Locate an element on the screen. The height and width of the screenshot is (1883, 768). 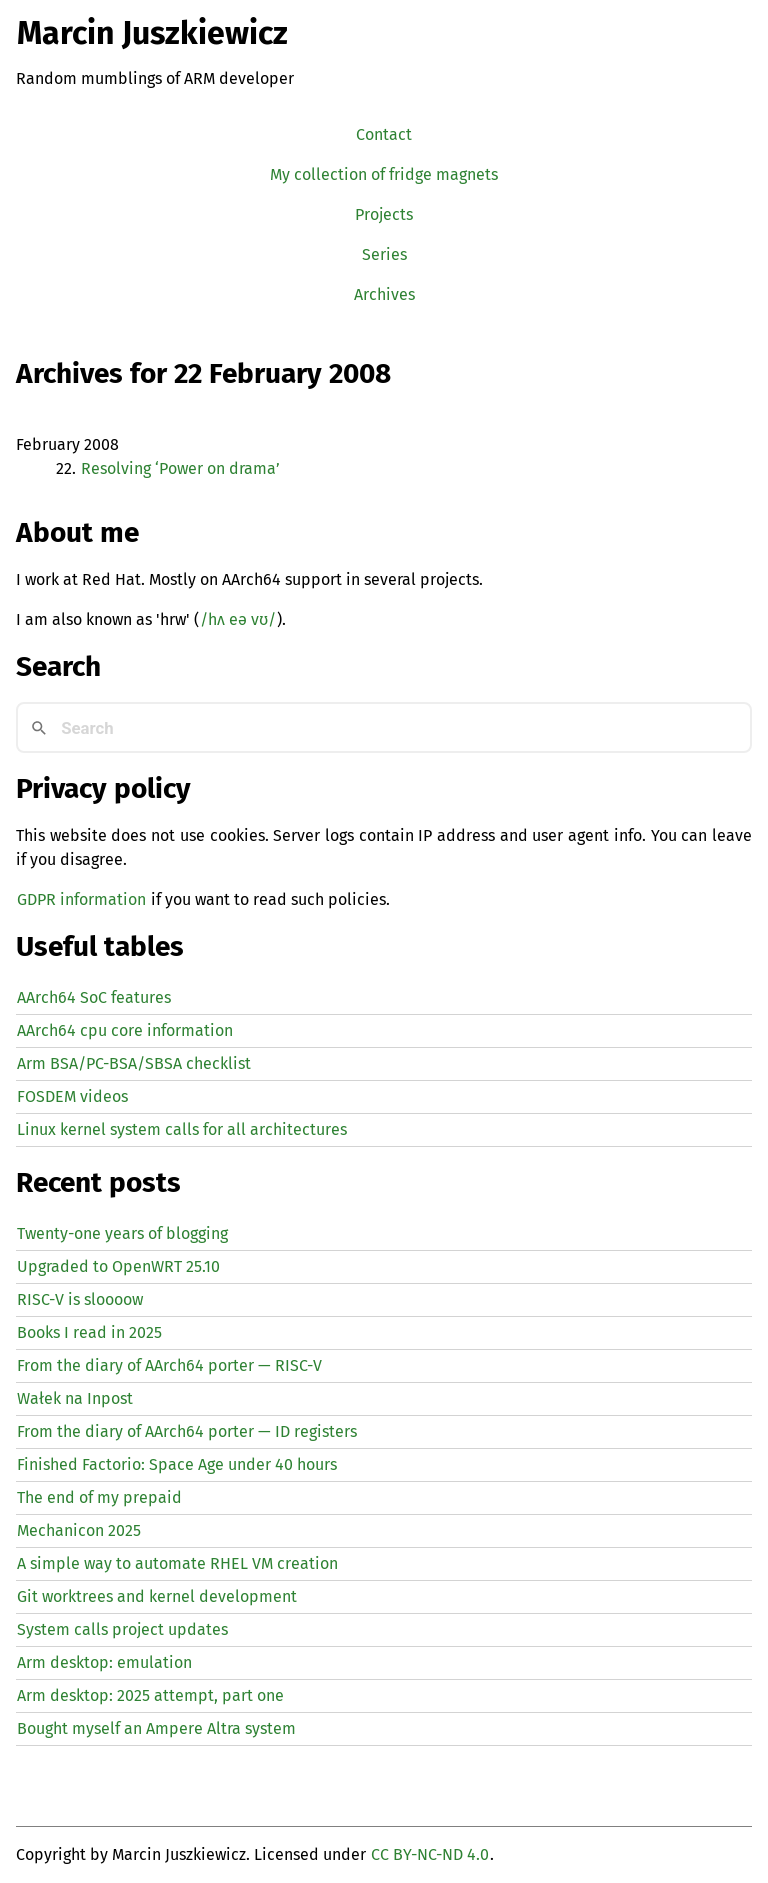
Arm BSA/PC-BSA/SBSA checklist is located at coordinates (134, 1063).